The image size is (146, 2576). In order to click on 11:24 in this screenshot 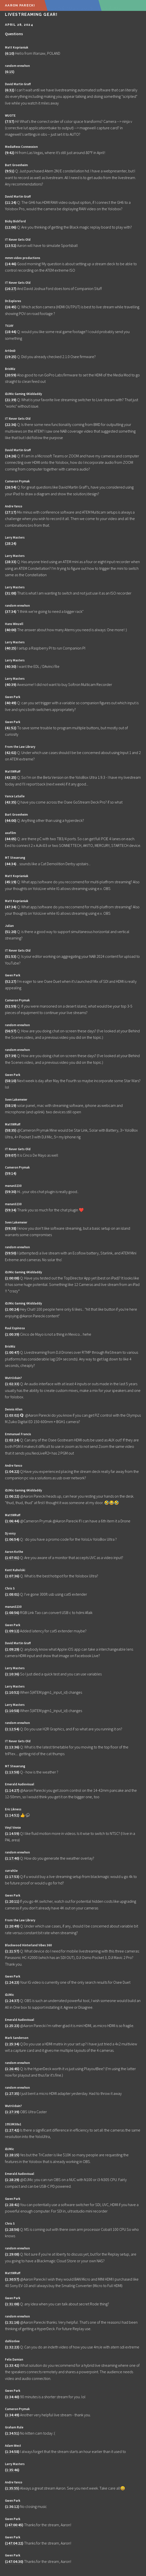, I will do `click(10, 202)`.